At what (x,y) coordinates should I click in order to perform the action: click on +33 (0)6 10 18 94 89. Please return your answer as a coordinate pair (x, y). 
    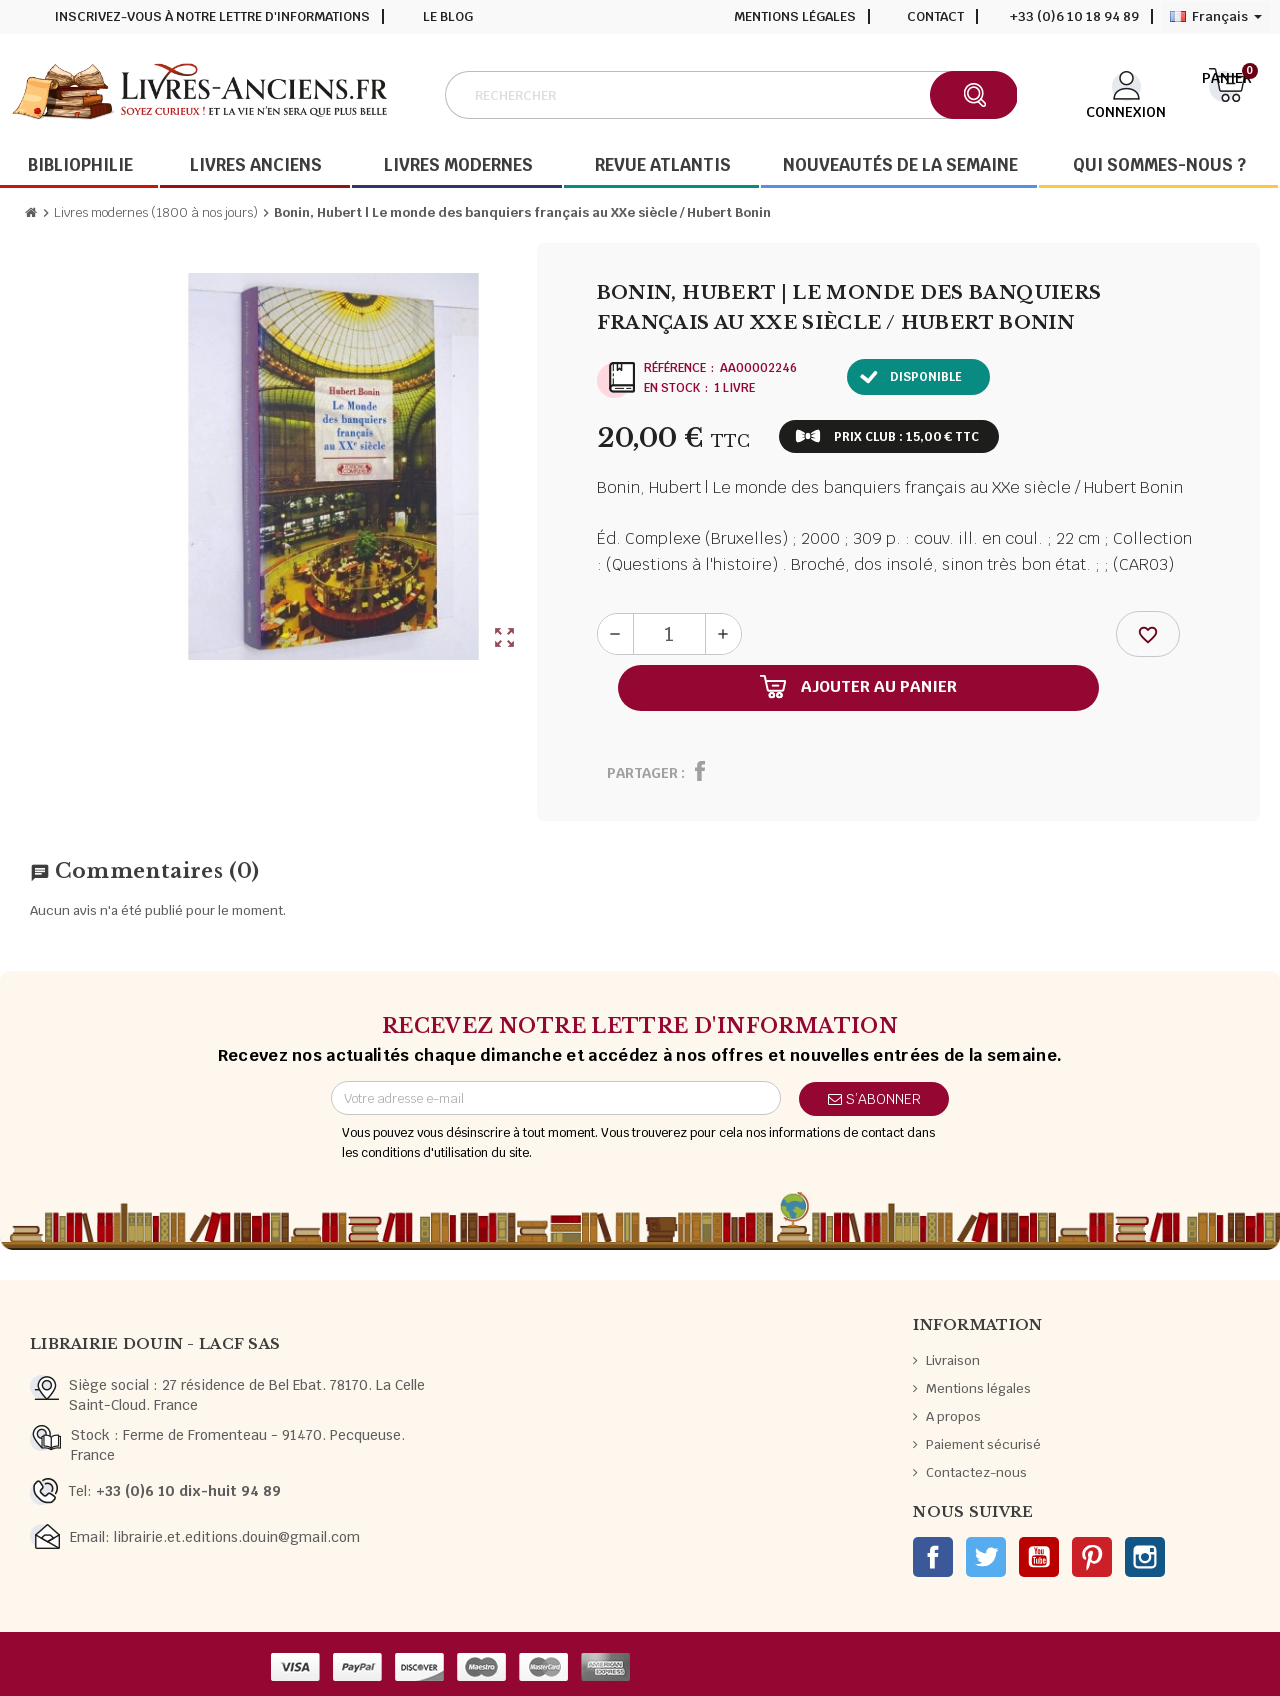
    Looking at the image, I should click on (1074, 16).